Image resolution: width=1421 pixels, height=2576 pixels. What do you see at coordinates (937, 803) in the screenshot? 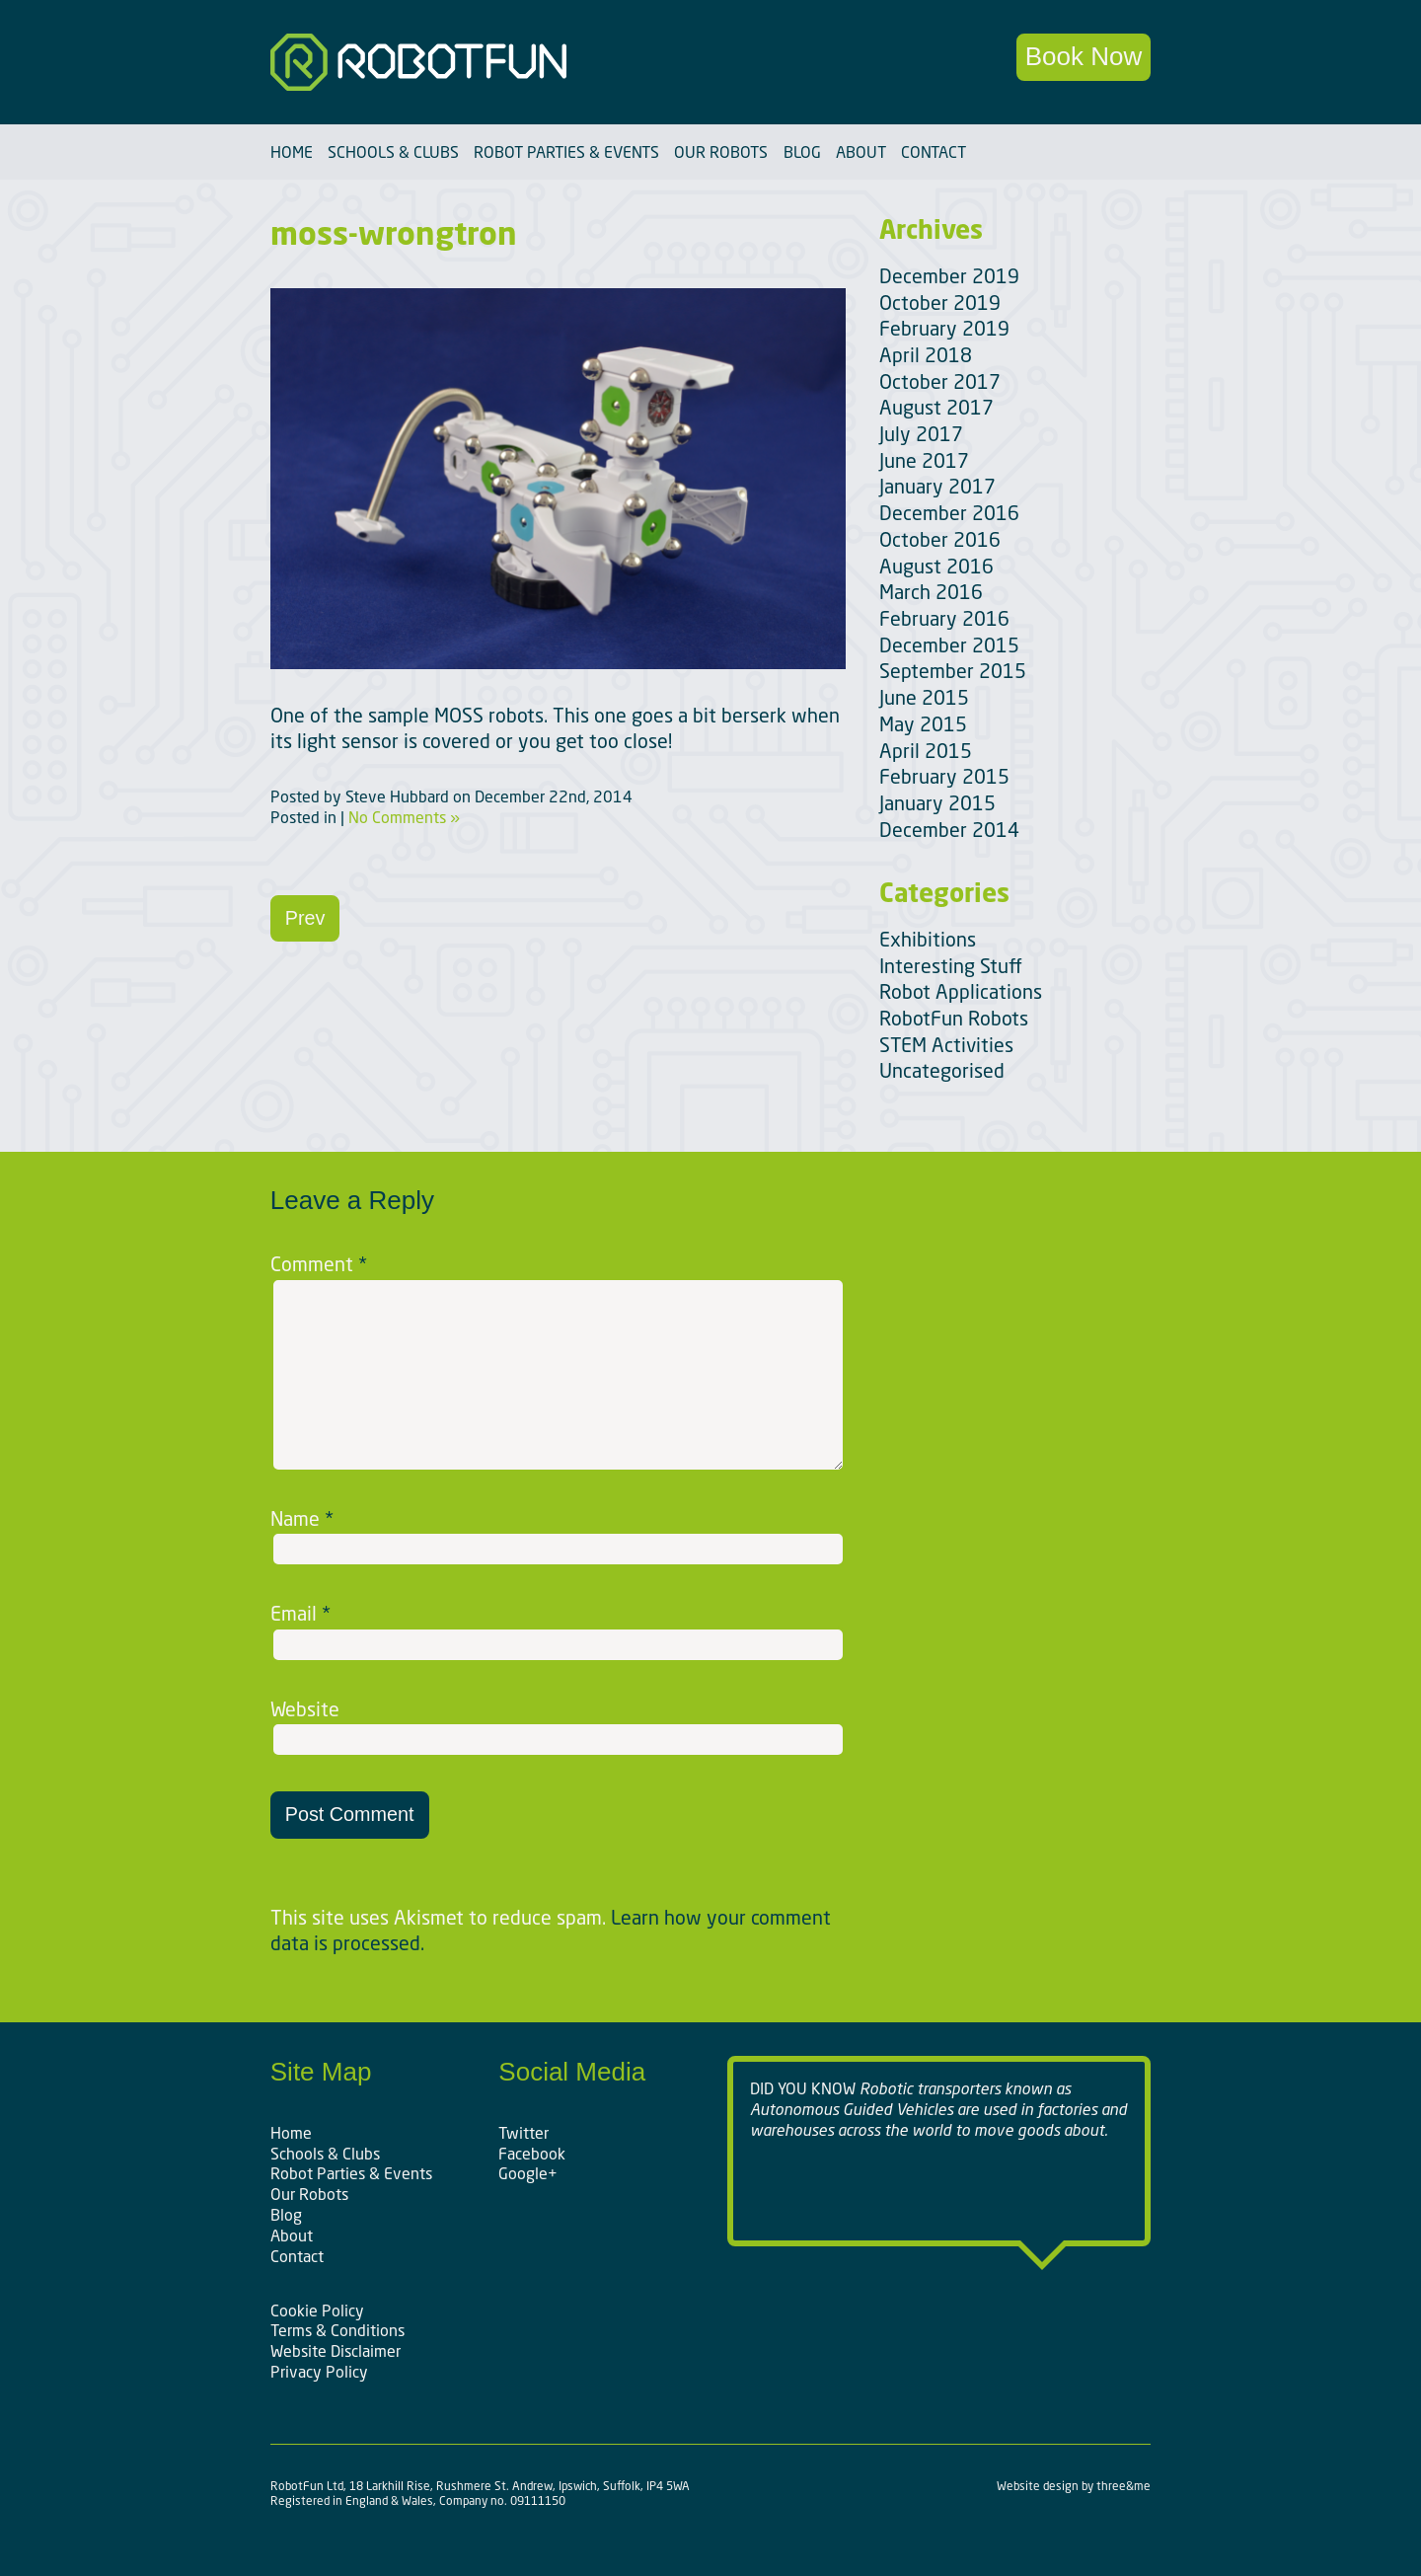
I see `January 2015` at bounding box center [937, 803].